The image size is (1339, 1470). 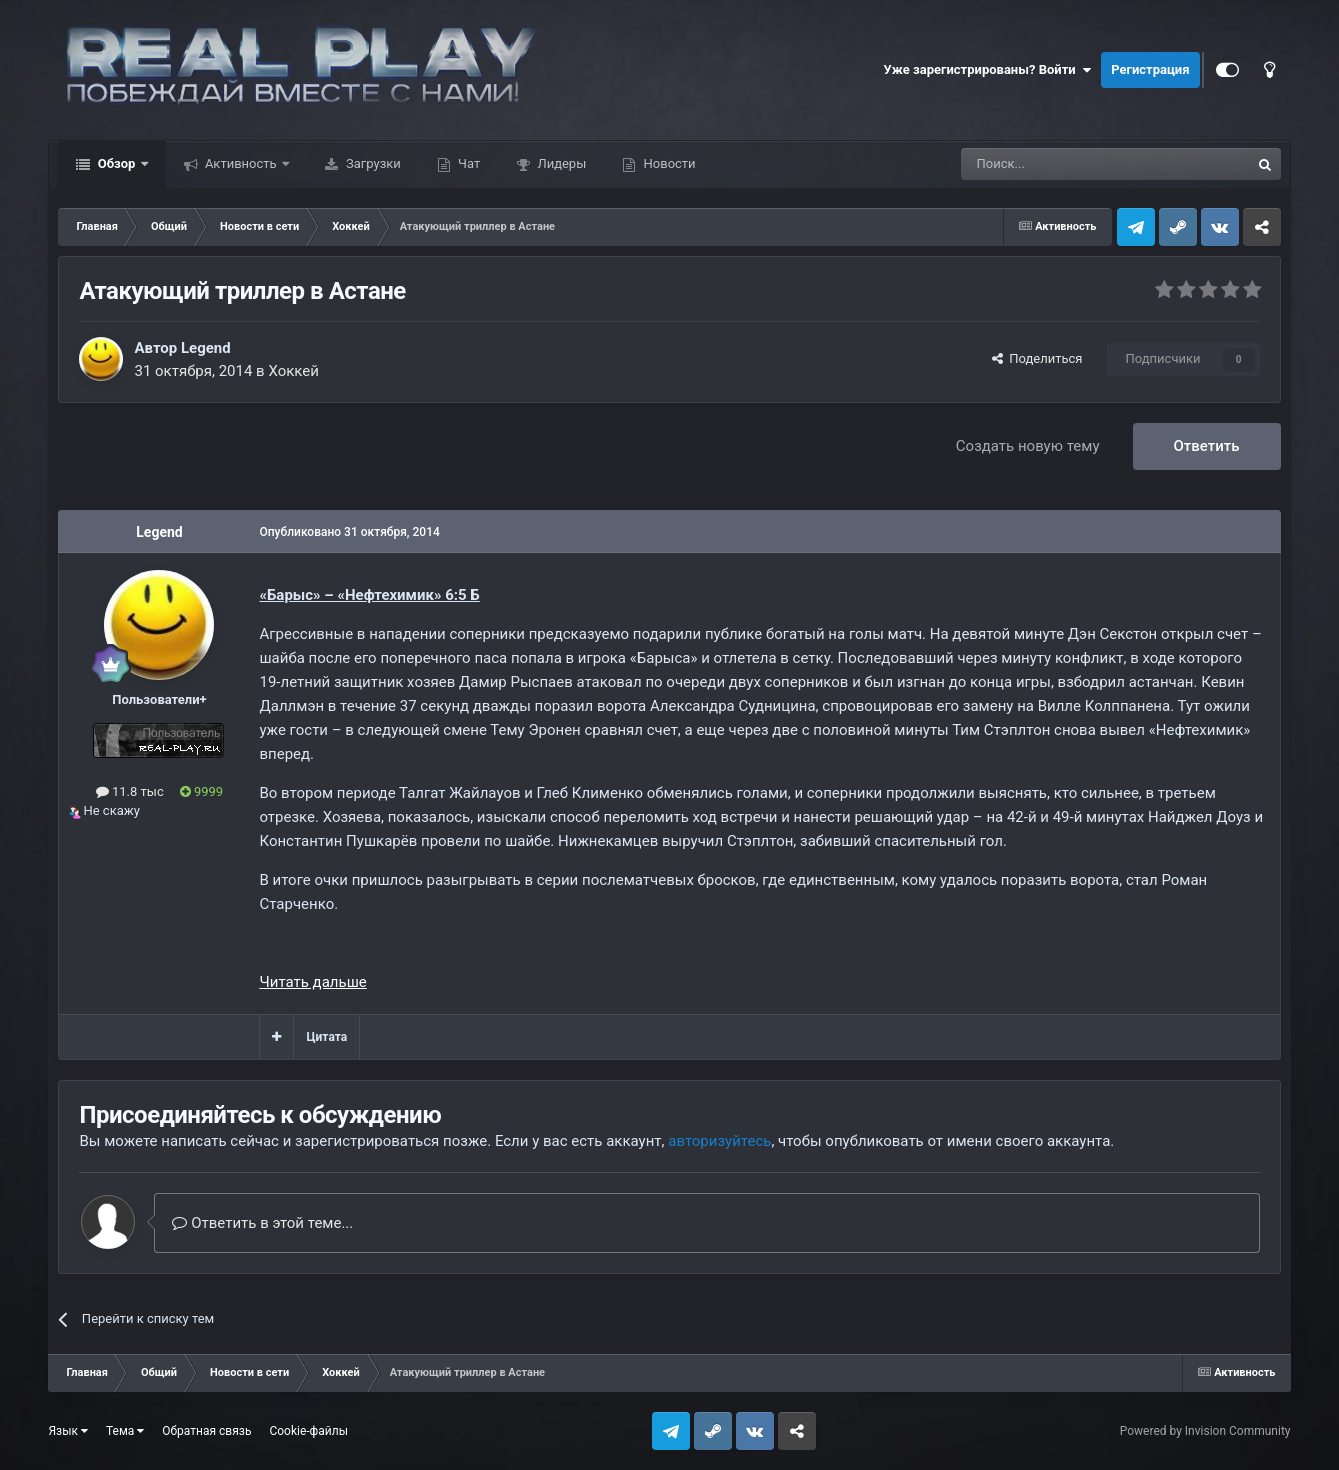 What do you see at coordinates (560, 163) in the screenshot?
I see `Лидеры` at bounding box center [560, 163].